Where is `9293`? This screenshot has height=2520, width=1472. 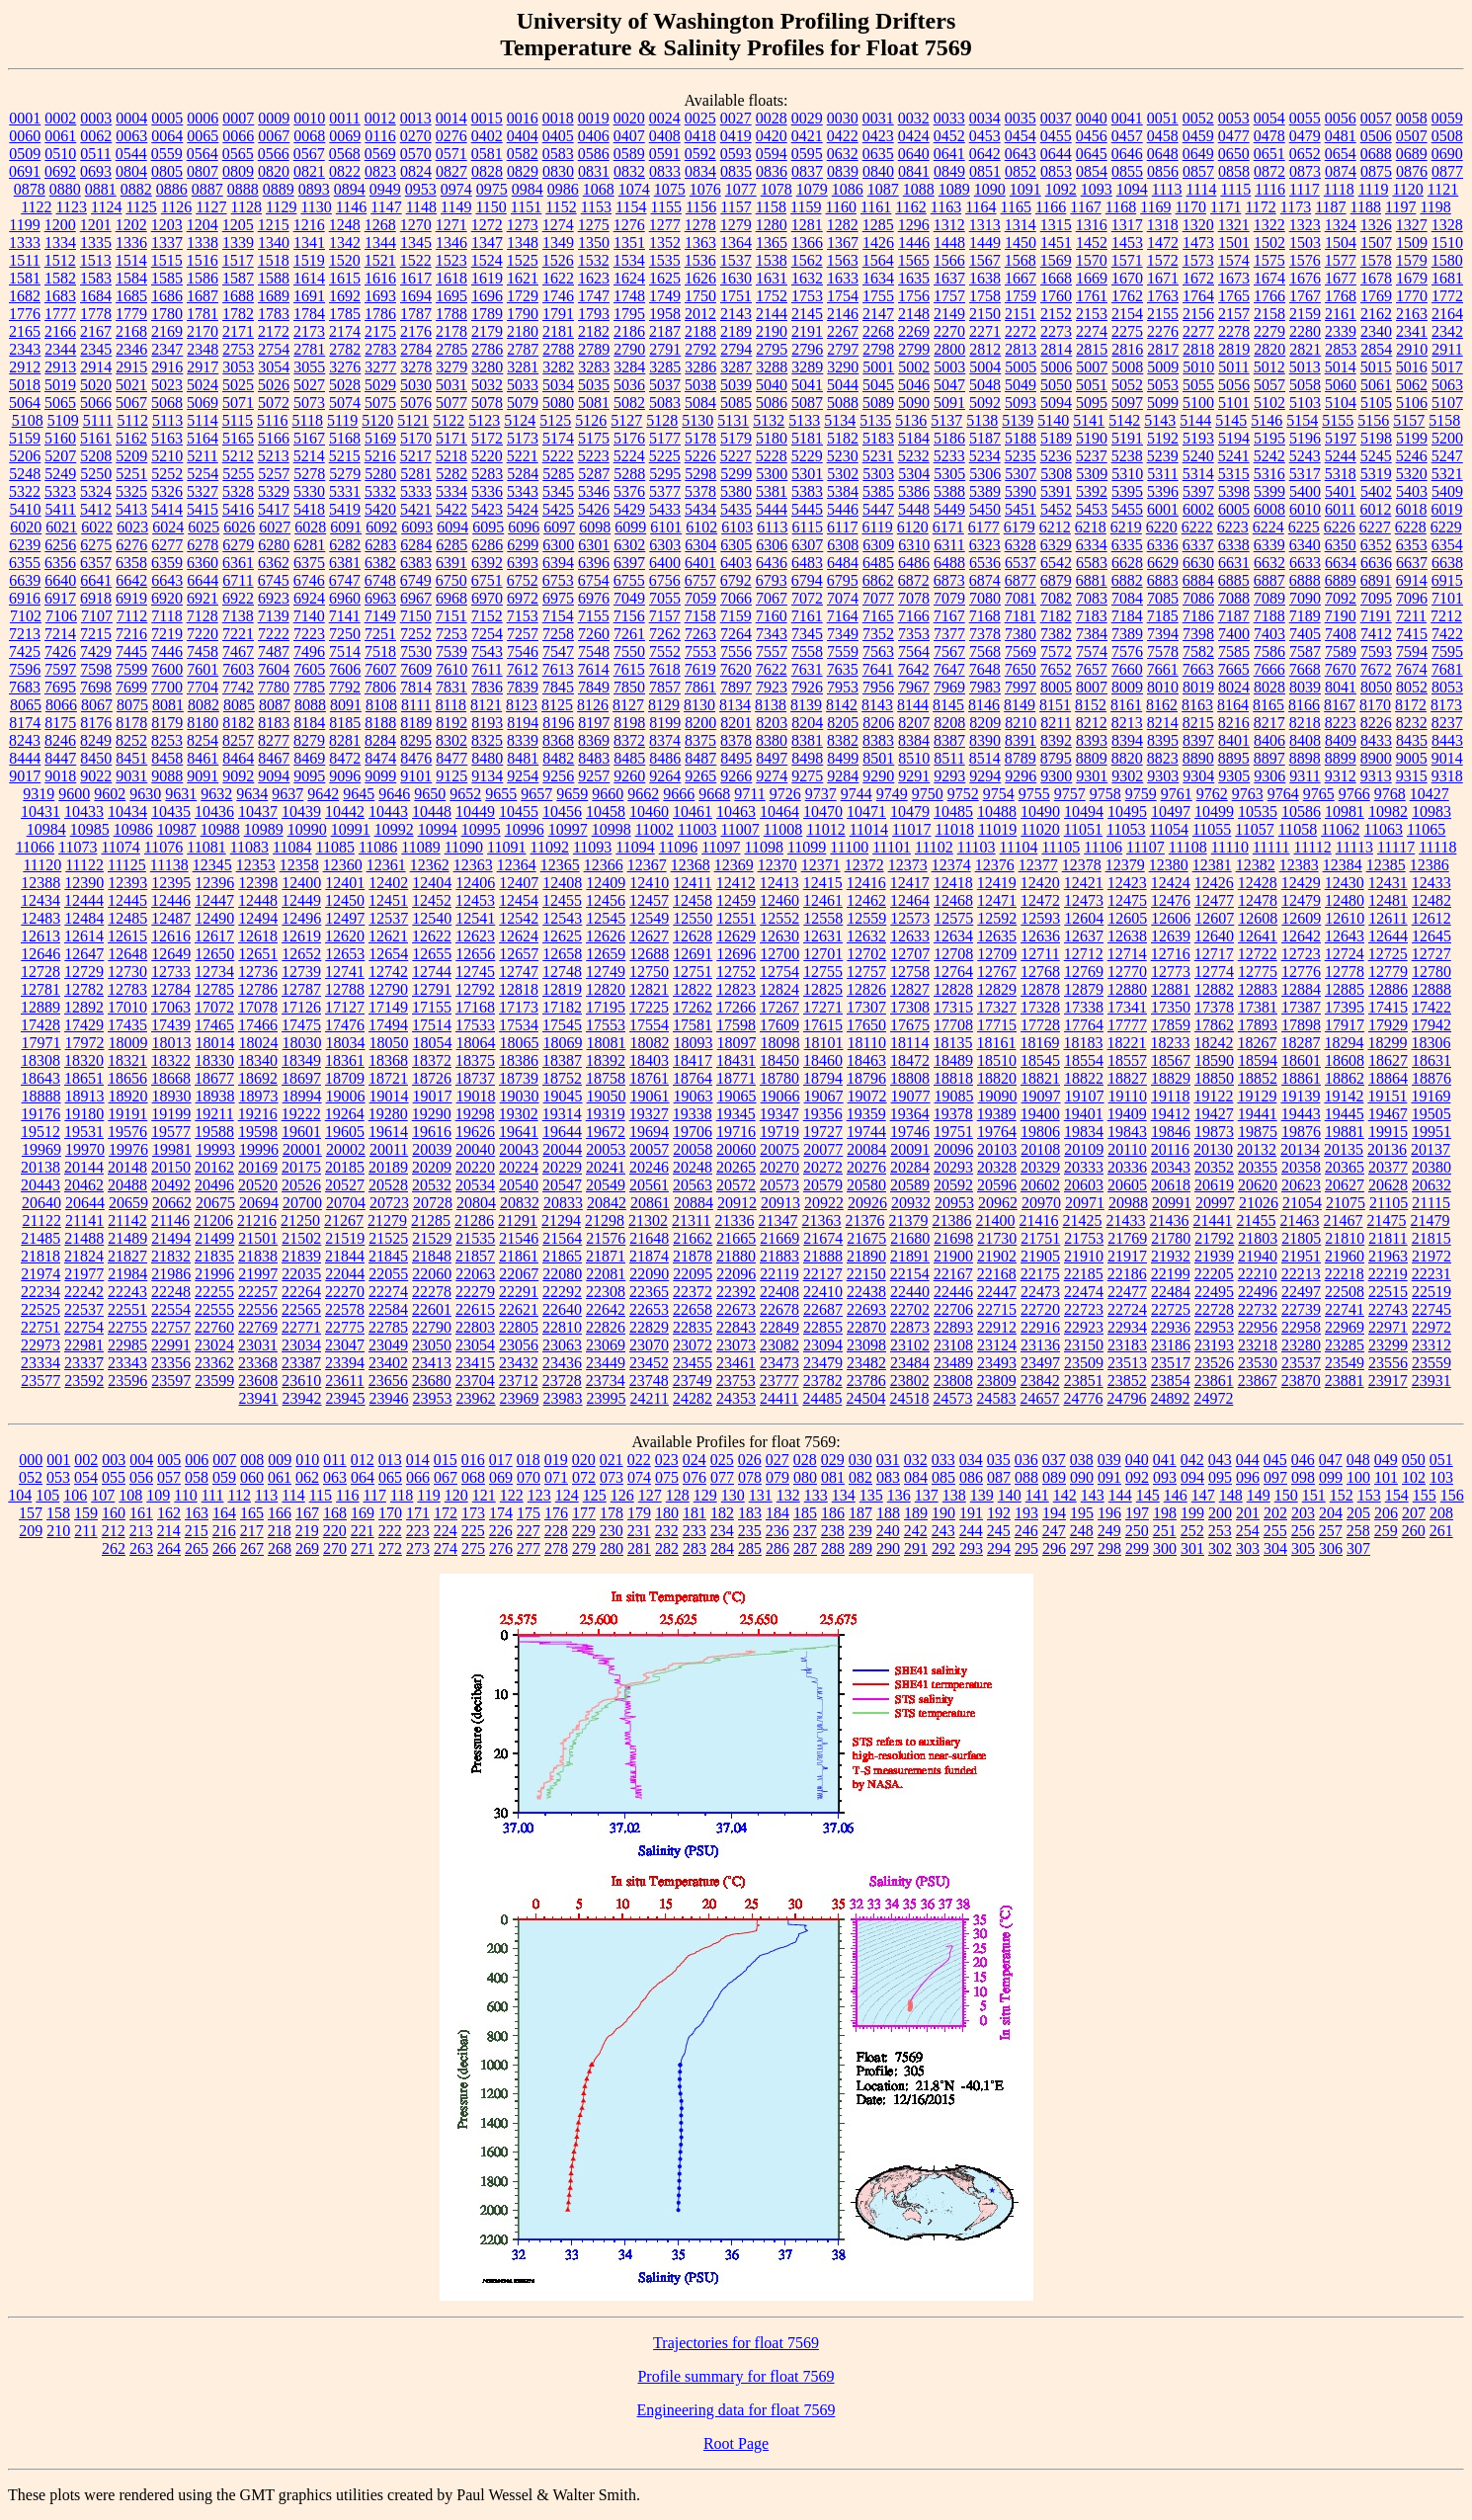
9293 is located at coordinates (949, 776).